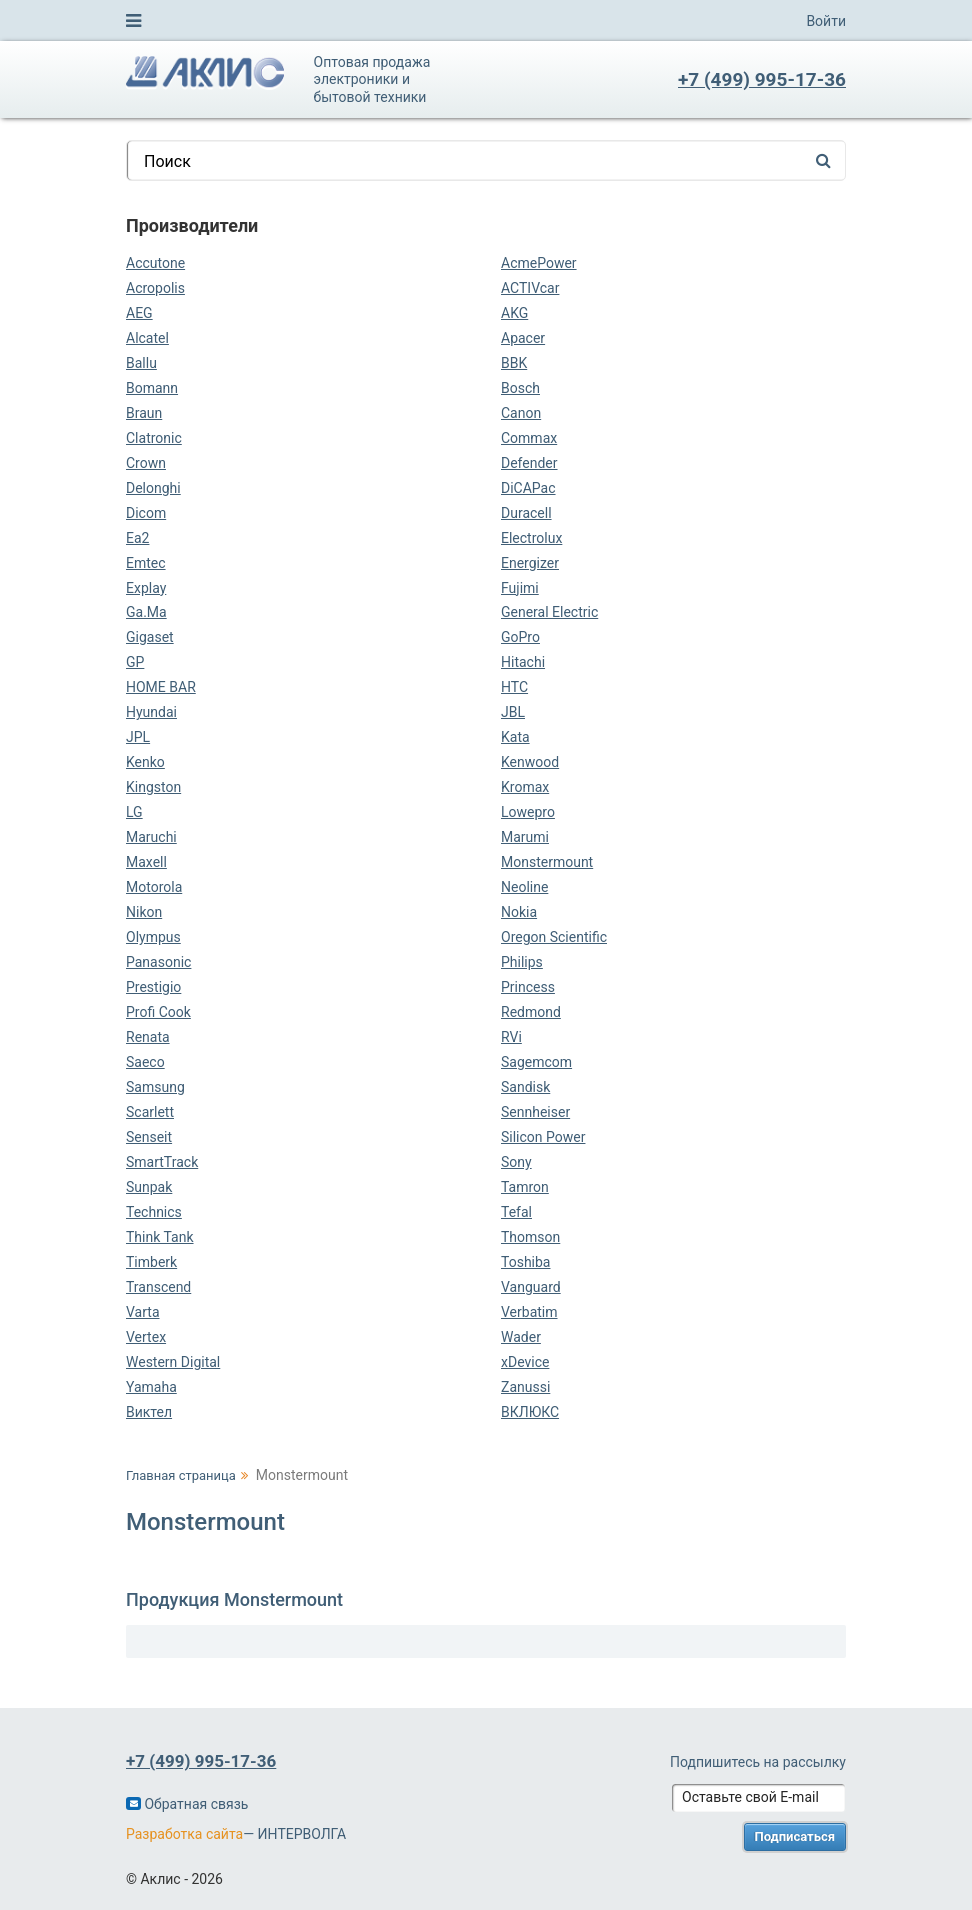  What do you see at coordinates (153, 787) in the screenshot?
I see `Kingston` at bounding box center [153, 787].